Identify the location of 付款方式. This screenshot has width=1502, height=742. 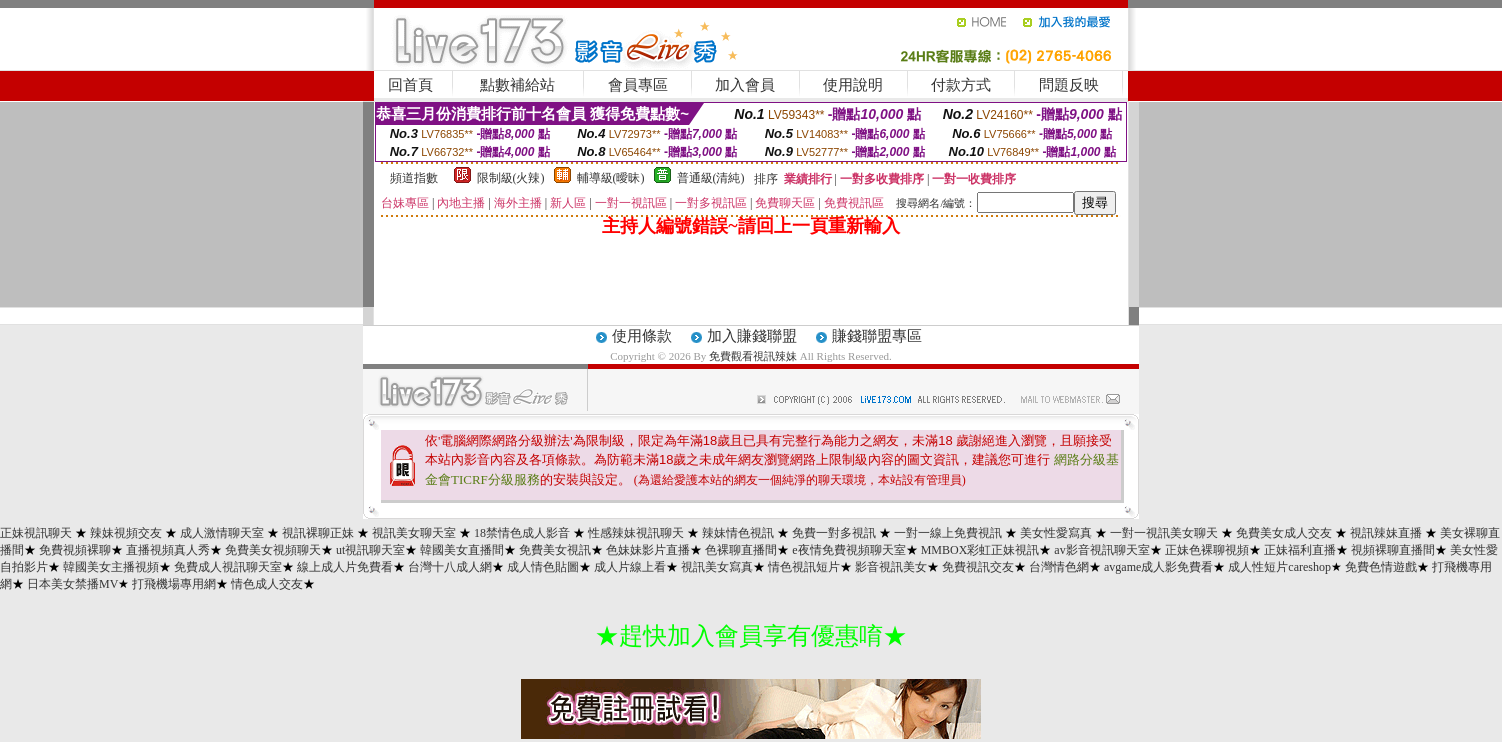
(961, 85).